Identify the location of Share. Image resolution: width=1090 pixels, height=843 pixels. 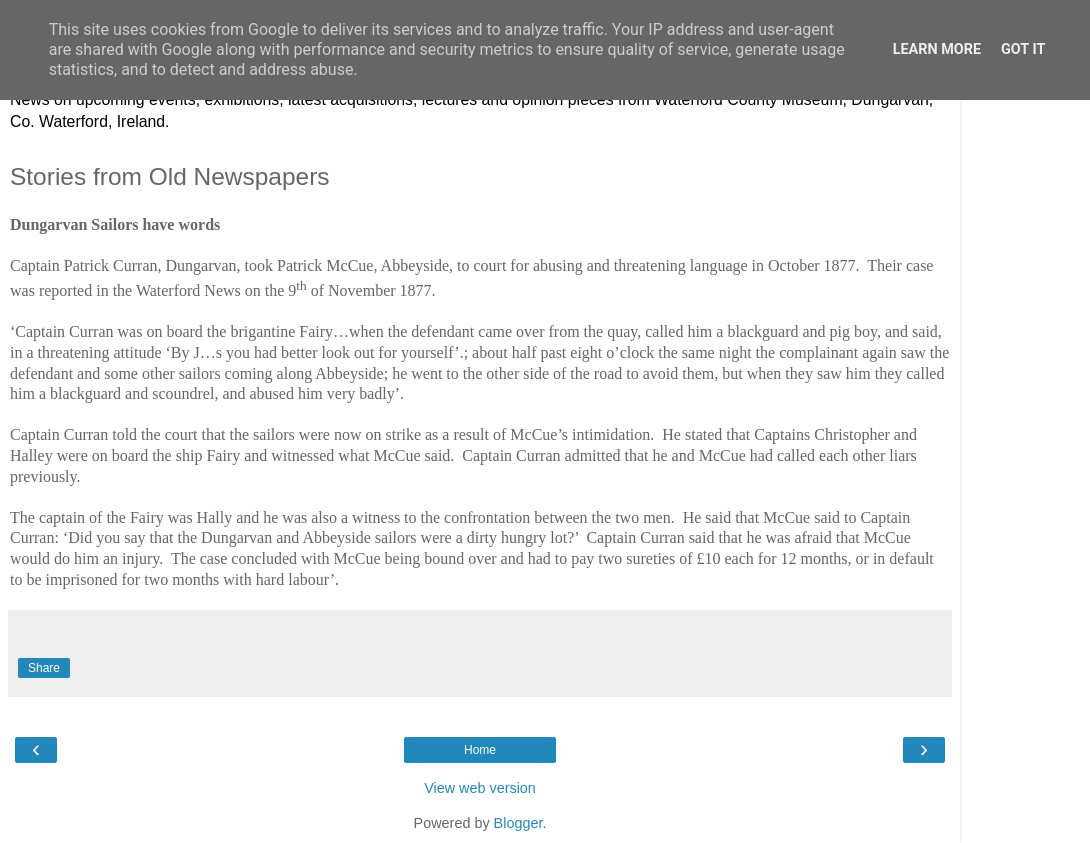
(44, 668).